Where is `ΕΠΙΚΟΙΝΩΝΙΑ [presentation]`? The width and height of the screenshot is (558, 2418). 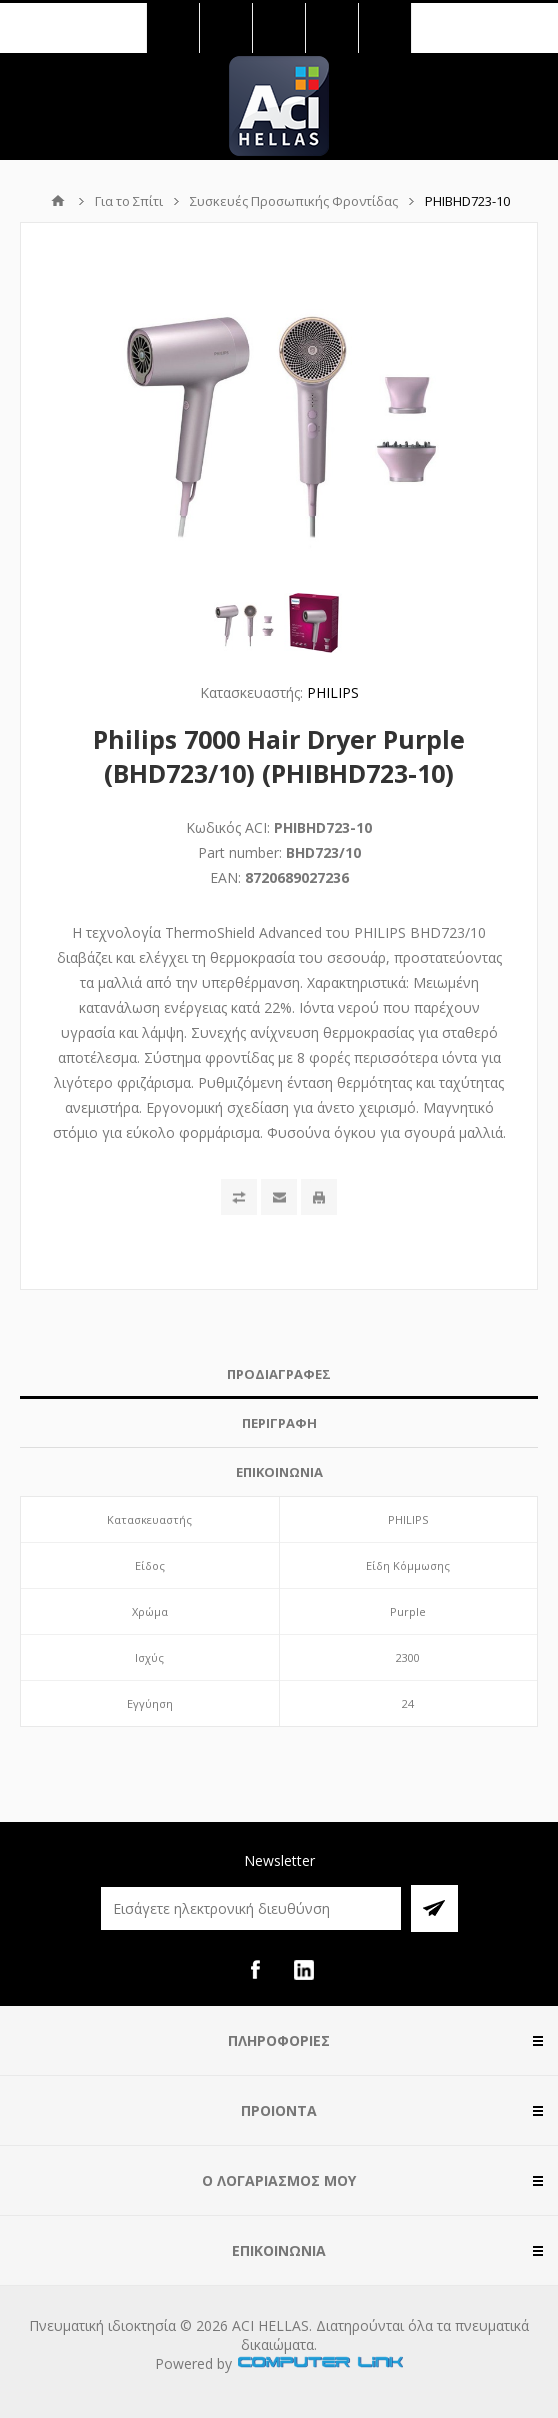
ΕΠΙΚΟΙΝΩΝΙΑ [presentation] is located at coordinates (279, 1472).